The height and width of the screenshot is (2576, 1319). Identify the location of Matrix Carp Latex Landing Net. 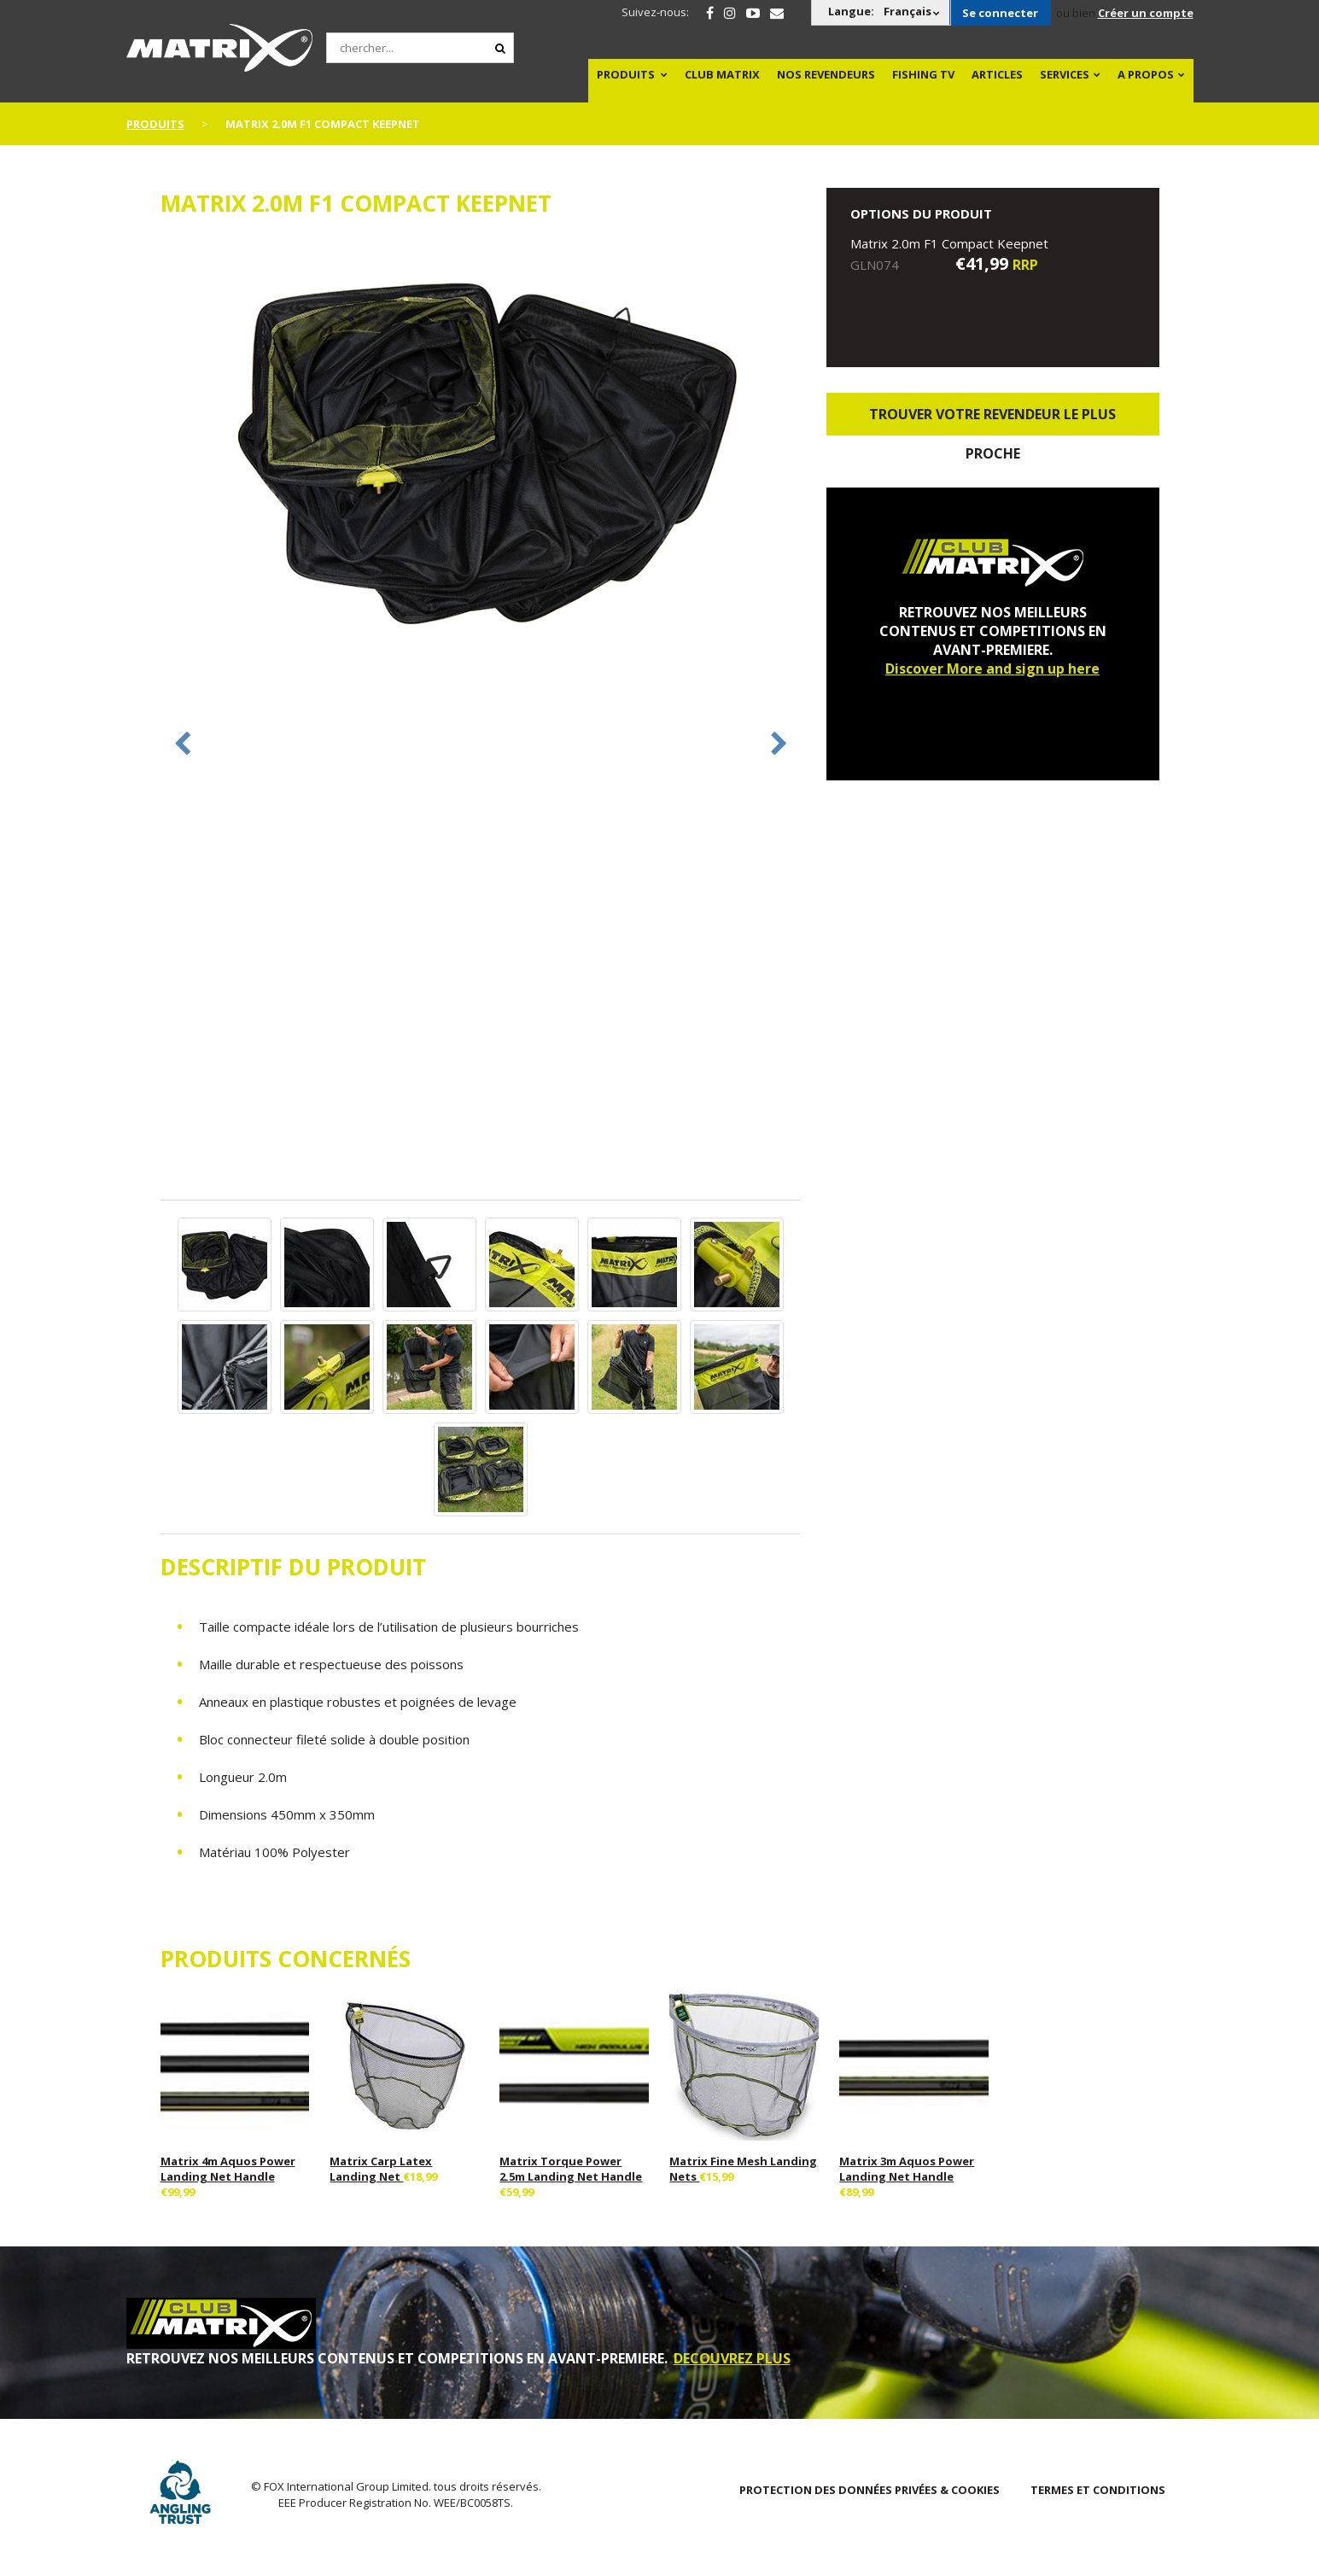
(381, 2168).